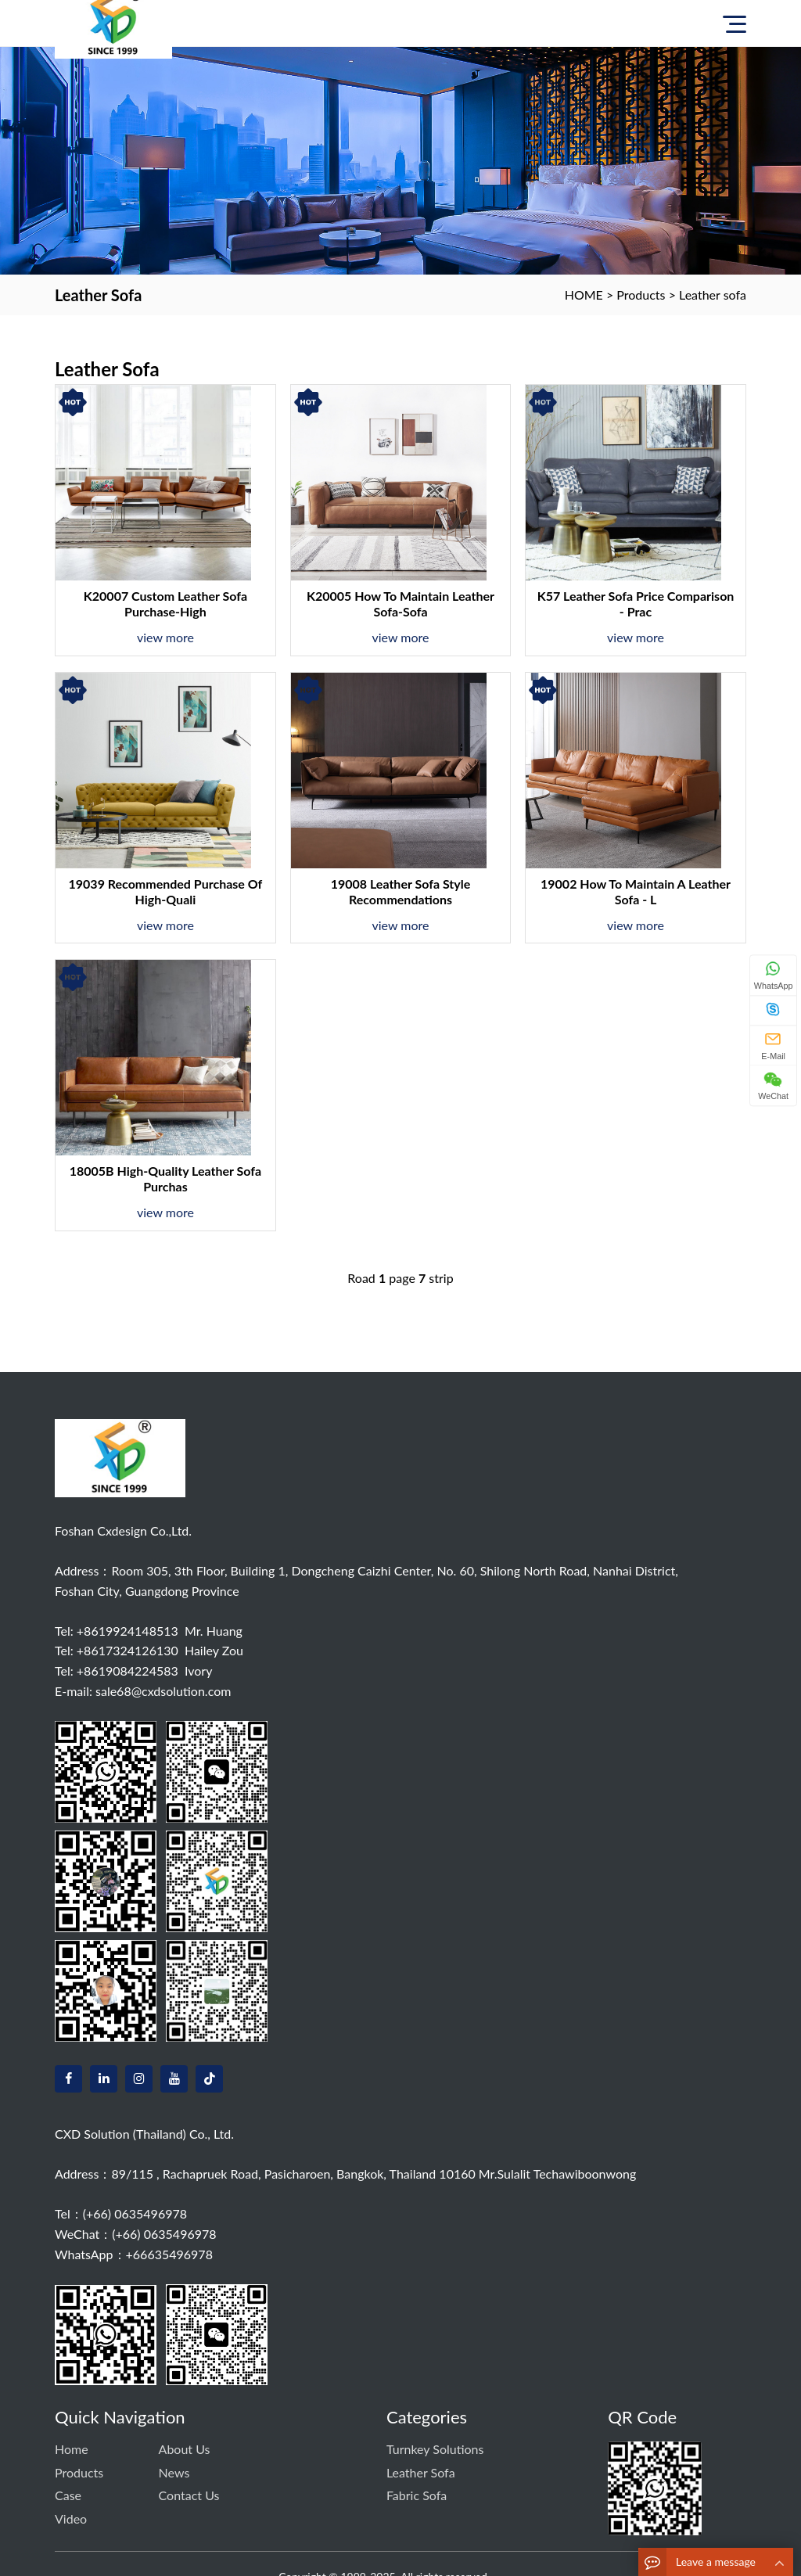  Describe the element at coordinates (135, 2213) in the screenshot. I see `(+66) 0635496978` at that location.